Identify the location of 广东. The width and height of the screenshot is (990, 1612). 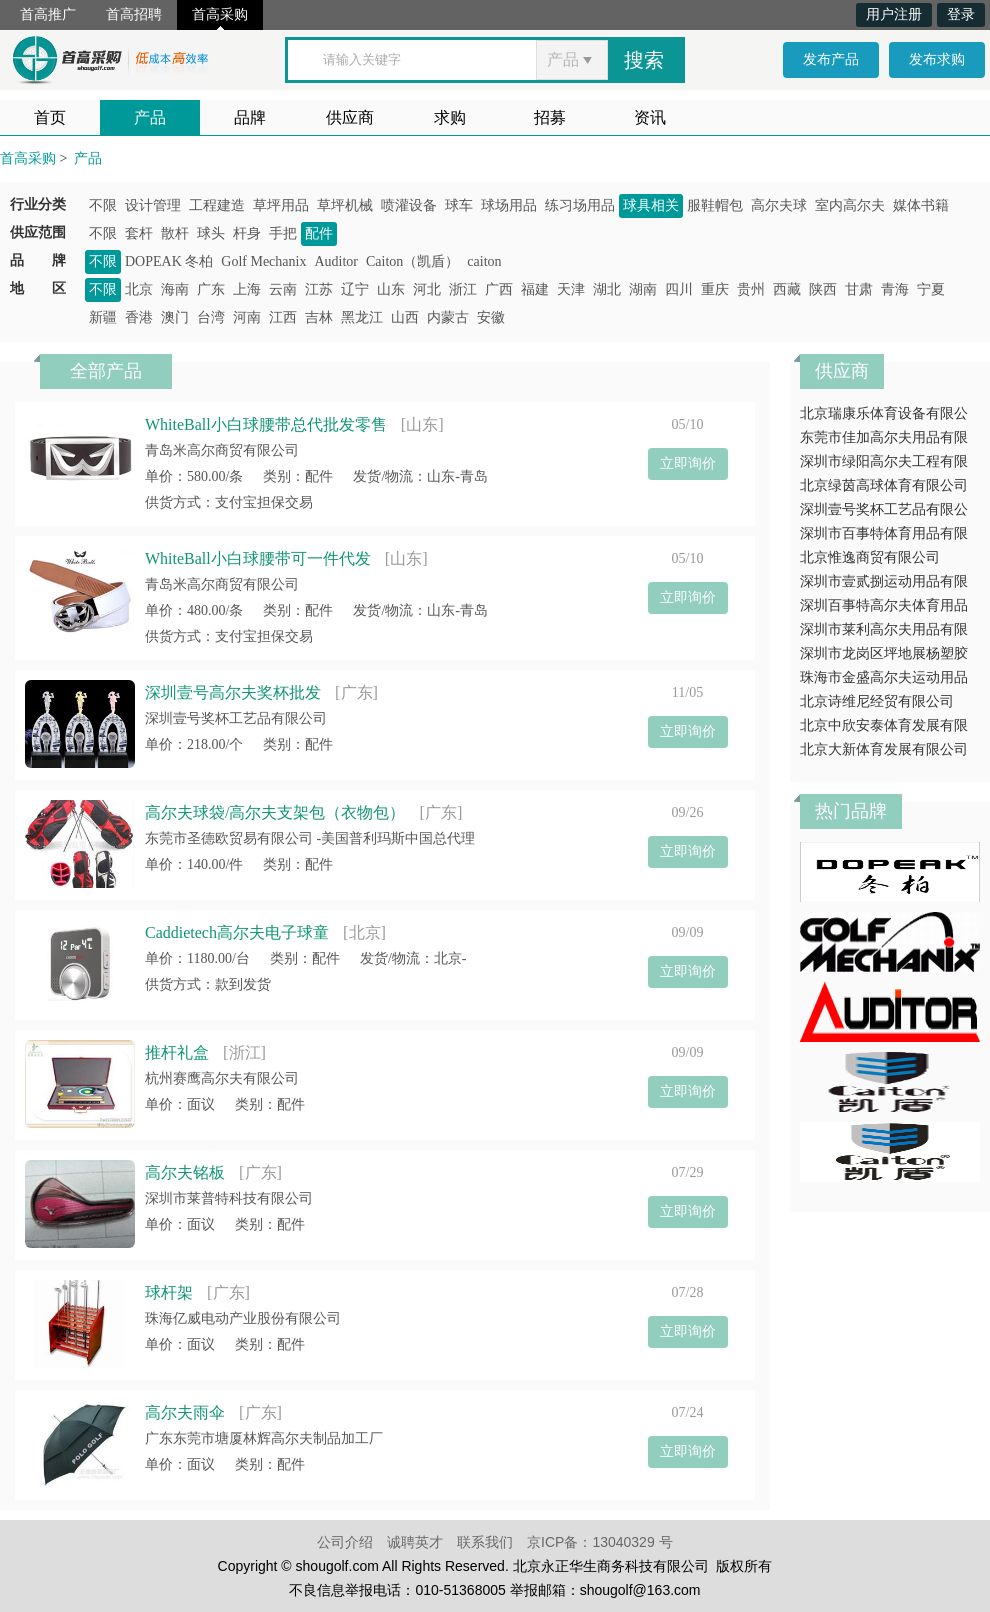
(211, 289).